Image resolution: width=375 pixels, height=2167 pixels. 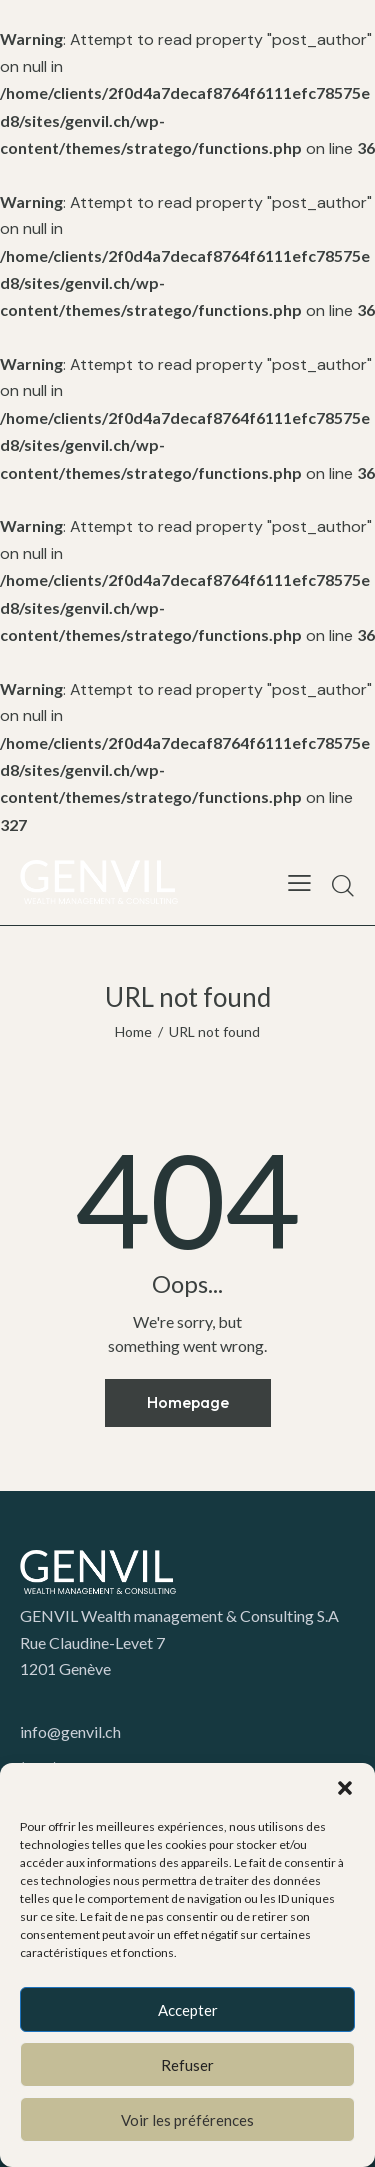 I want to click on [Start search], so click(x=342, y=885).